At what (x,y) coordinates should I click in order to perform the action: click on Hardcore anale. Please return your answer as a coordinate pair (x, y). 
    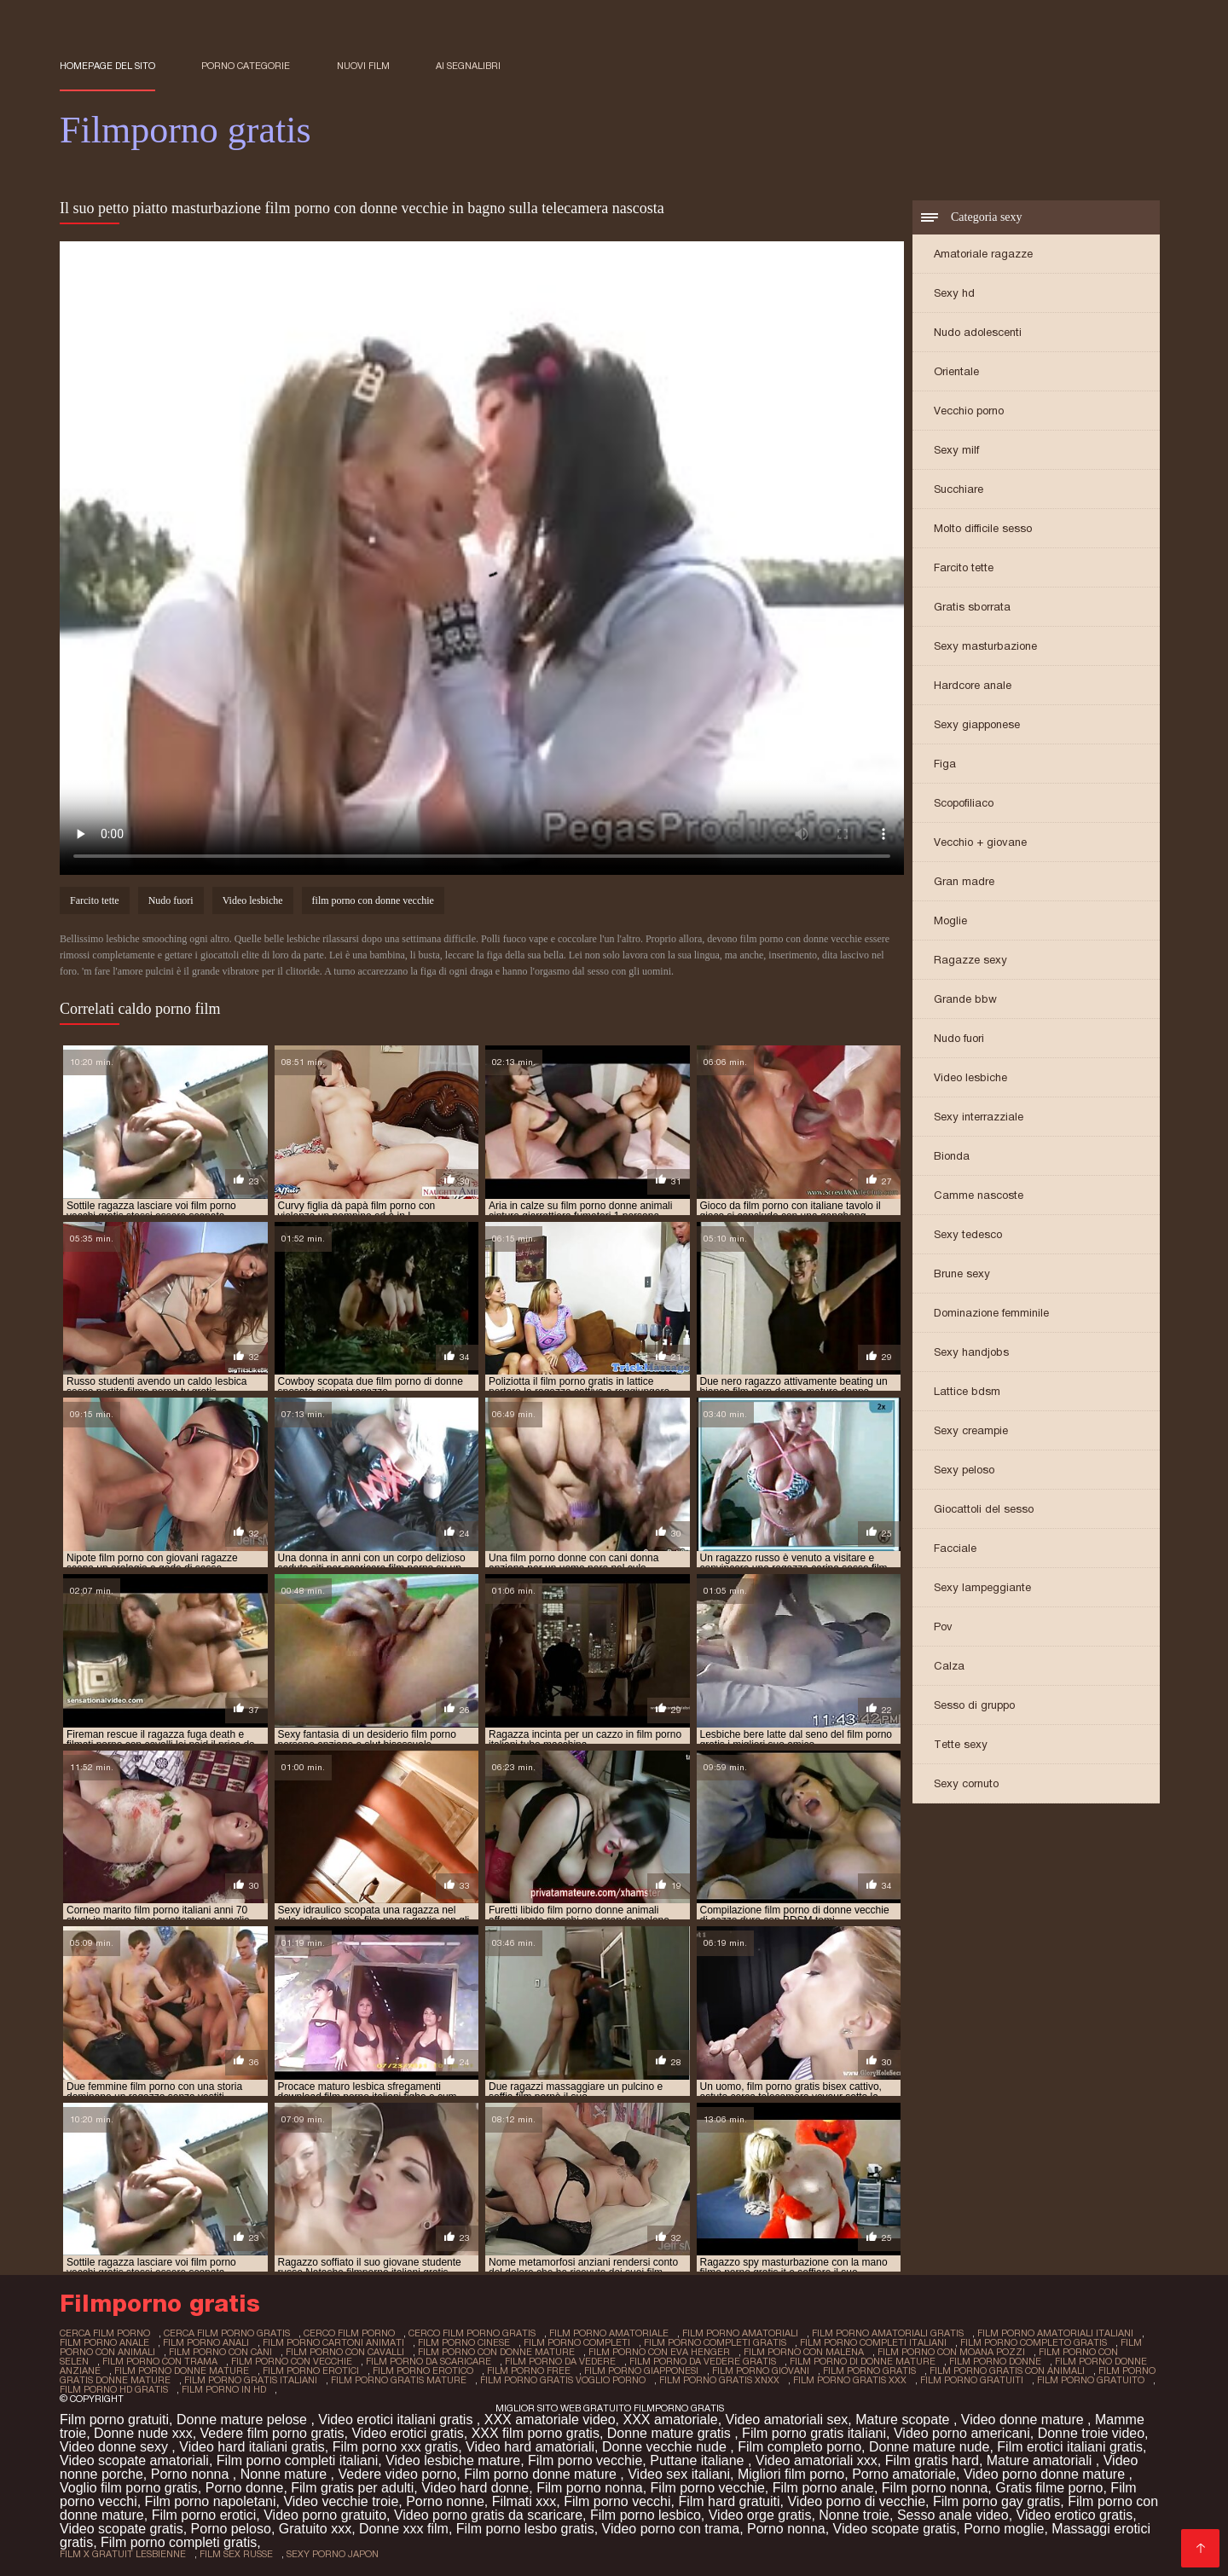
    Looking at the image, I should click on (972, 685).